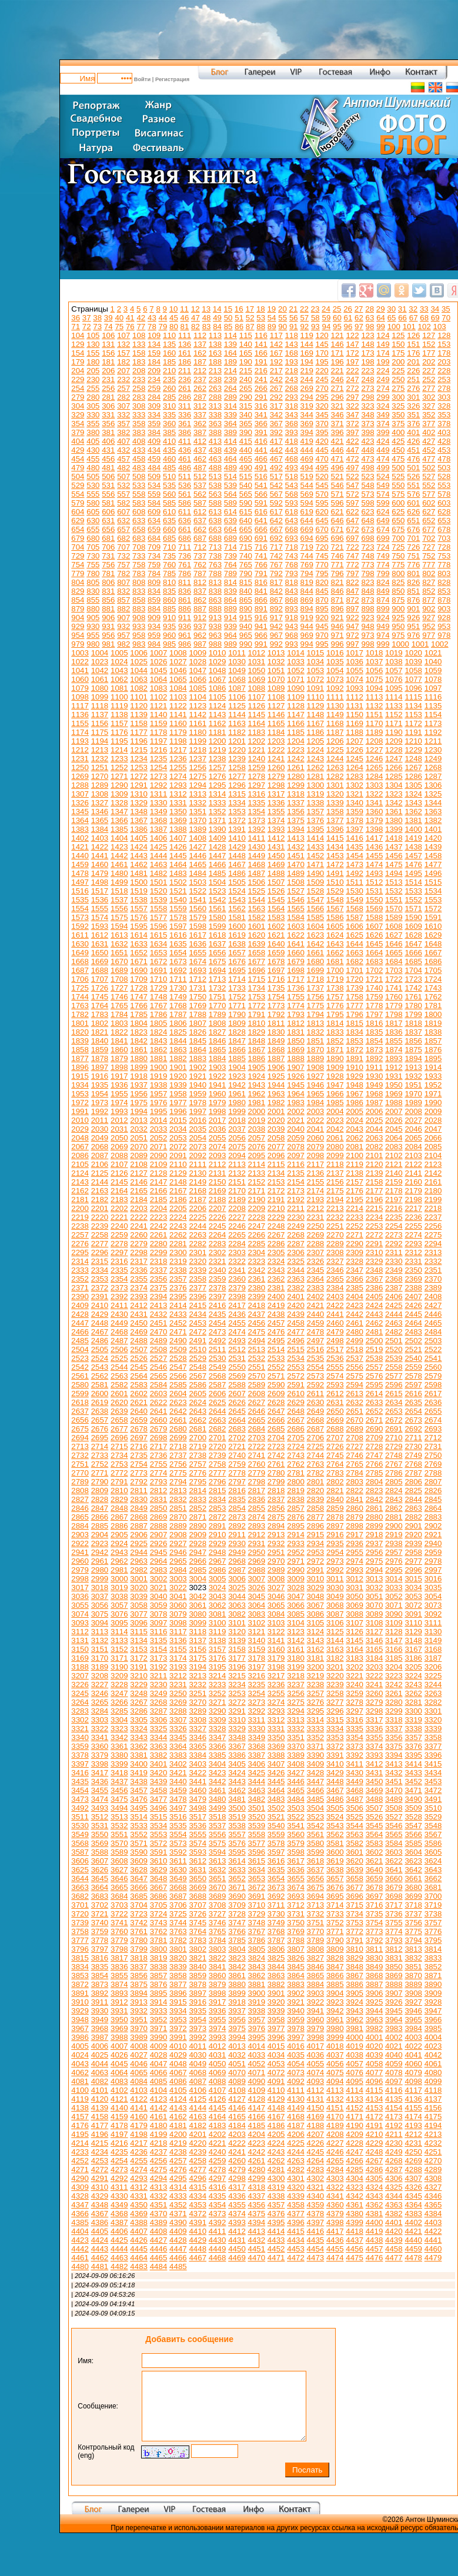 The height and width of the screenshot is (2576, 458). I want to click on 3631, so click(197, 1869).